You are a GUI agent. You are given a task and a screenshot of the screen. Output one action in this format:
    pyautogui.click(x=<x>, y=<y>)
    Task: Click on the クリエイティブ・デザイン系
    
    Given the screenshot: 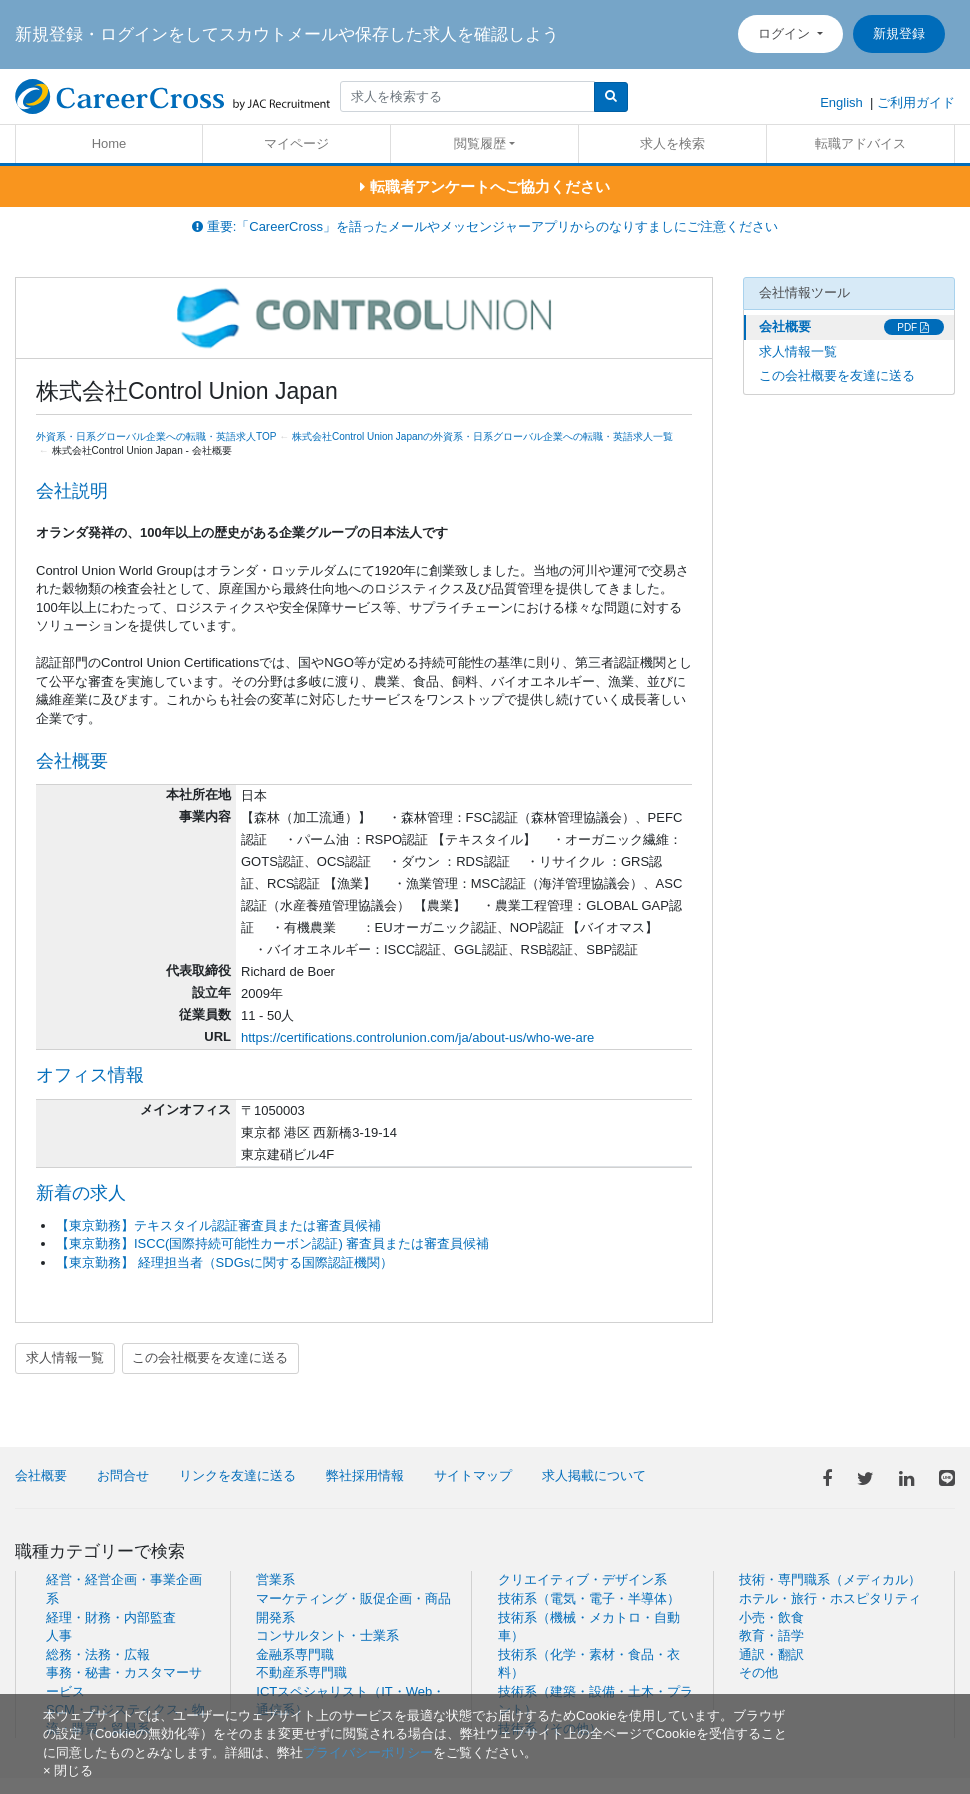 What is the action you would take?
    pyautogui.click(x=582, y=1579)
    